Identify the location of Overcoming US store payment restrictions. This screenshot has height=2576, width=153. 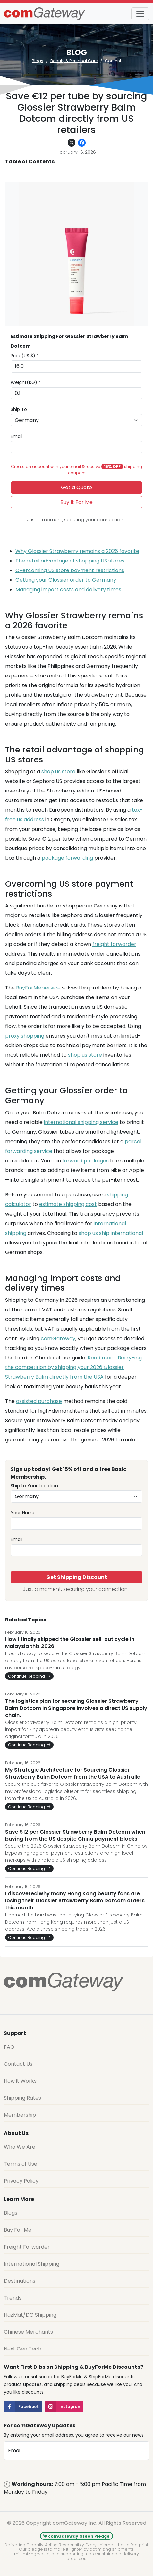
(69, 570).